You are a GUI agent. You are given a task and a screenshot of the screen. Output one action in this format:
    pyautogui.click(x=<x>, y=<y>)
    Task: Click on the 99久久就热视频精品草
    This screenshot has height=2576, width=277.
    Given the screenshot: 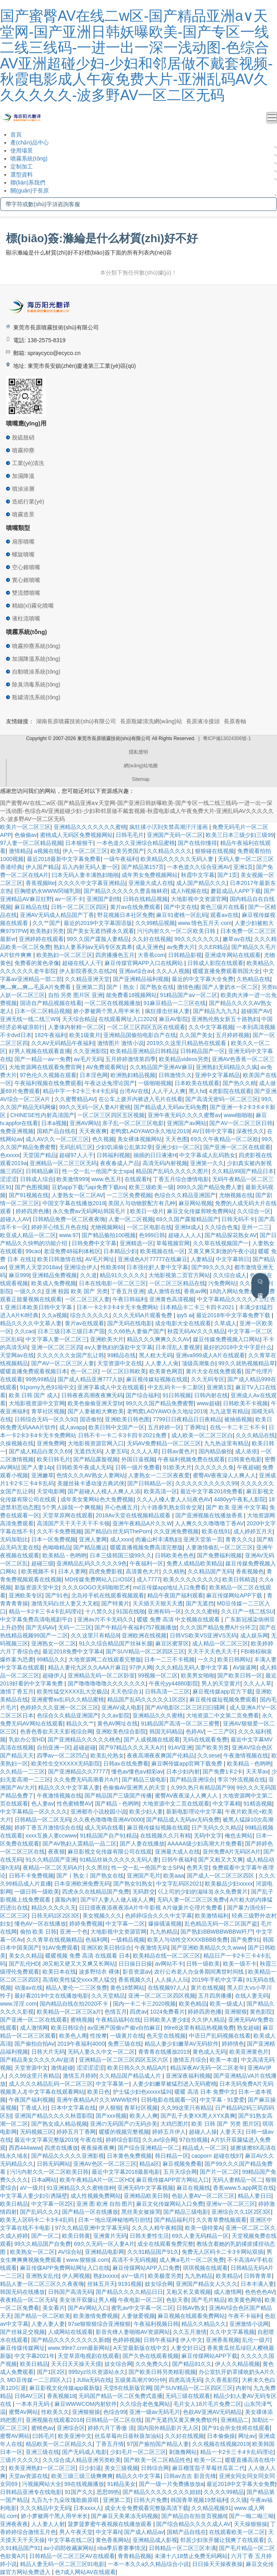 What is the action you would take?
    pyautogui.click(x=246, y=1363)
    